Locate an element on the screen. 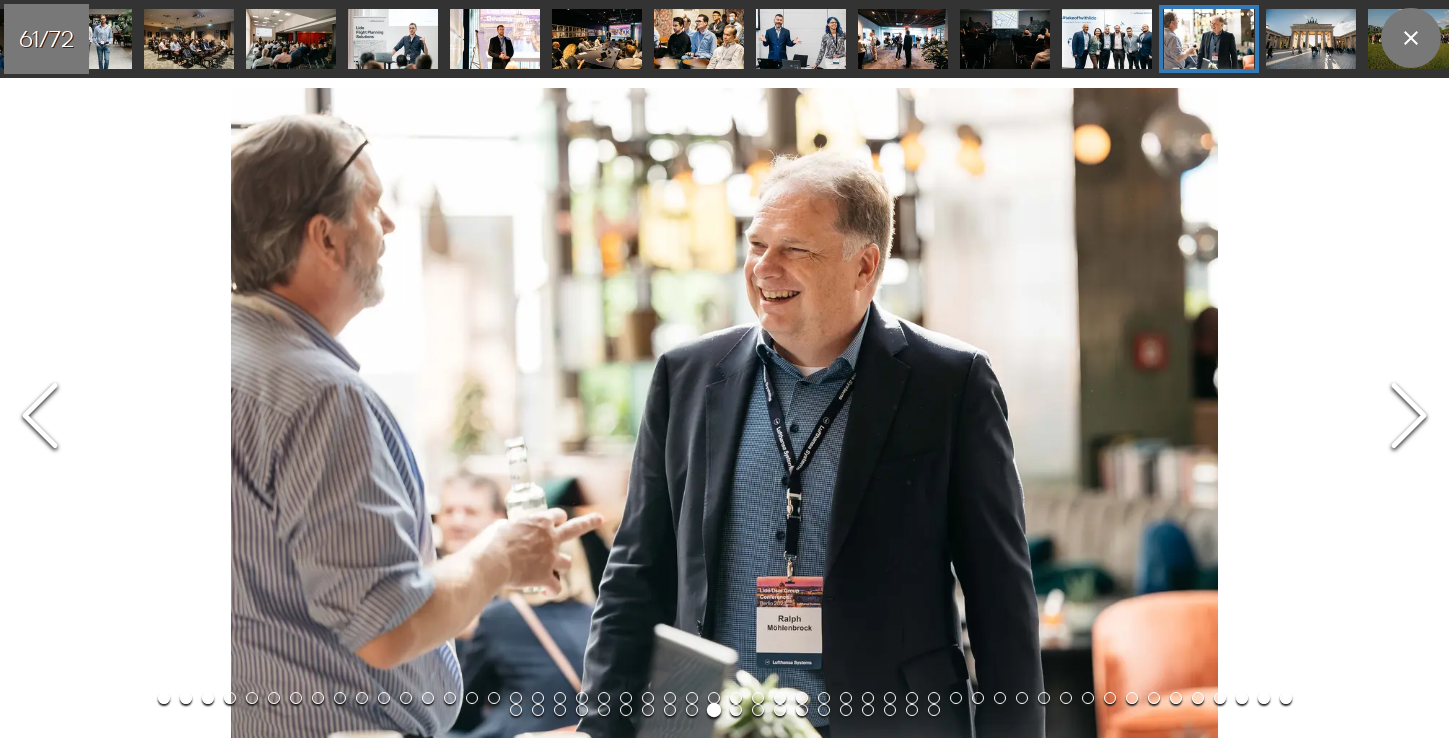 The width and height of the screenshot is (1449, 738). [Go to Slide 23] is located at coordinates (648, 698).